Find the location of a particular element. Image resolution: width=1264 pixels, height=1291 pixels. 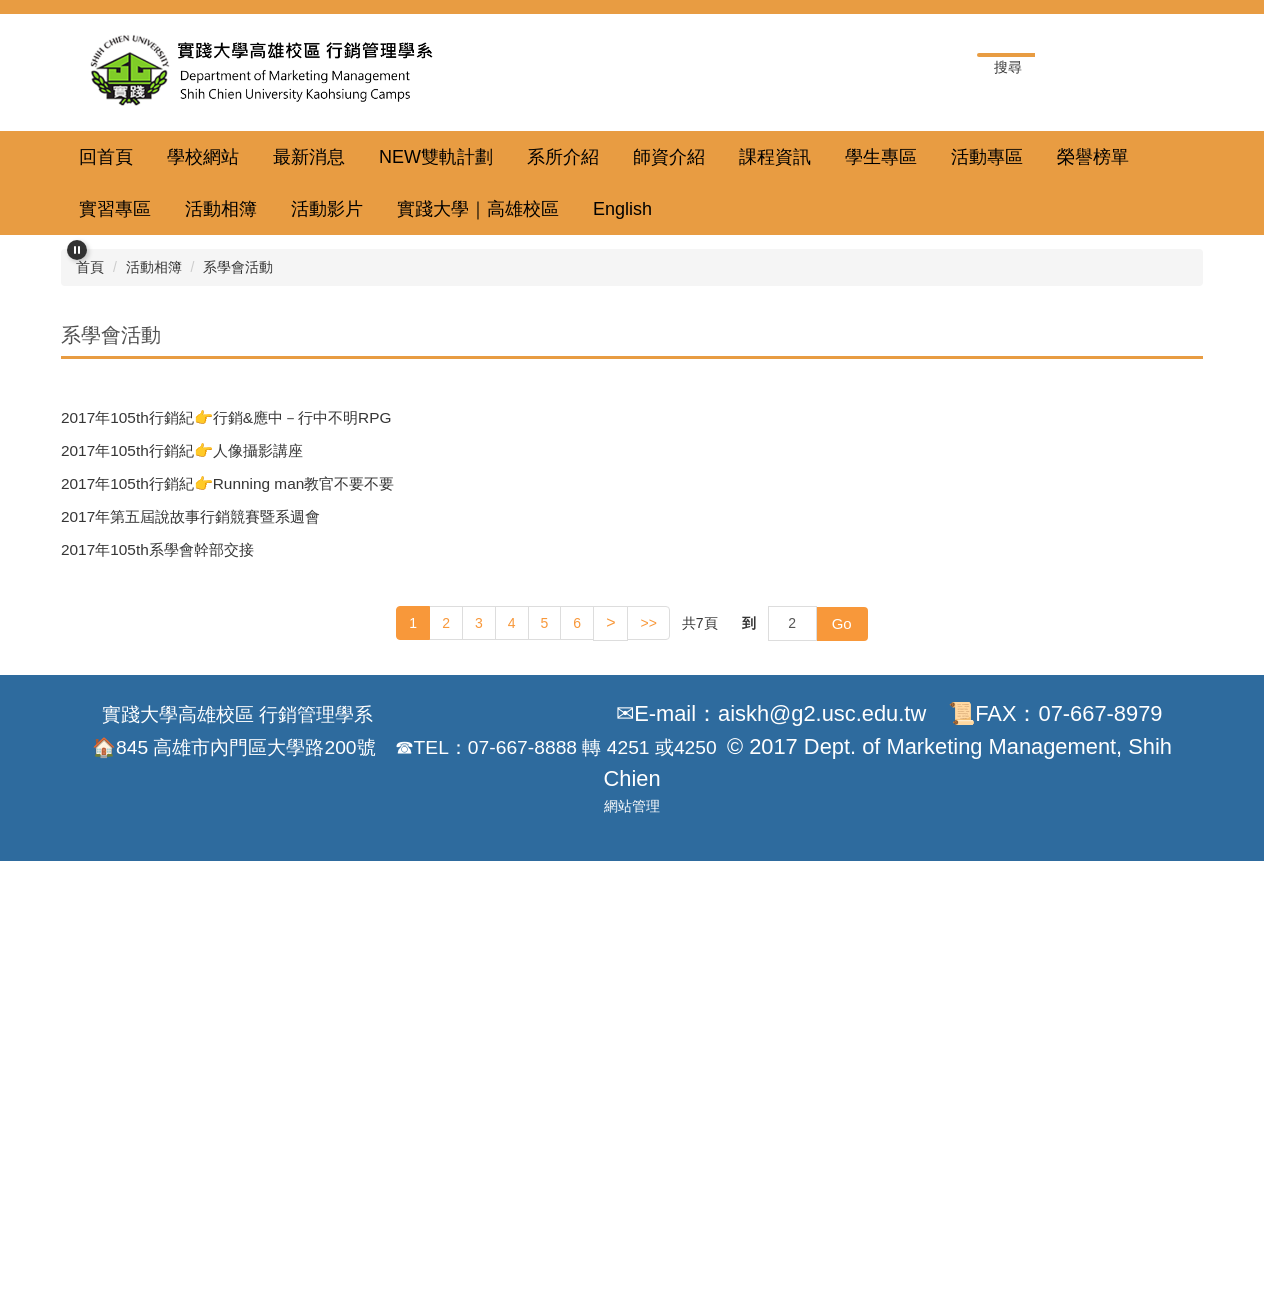

2017年105th行銷紀👉行銷&應中－行中不明RPG is located at coordinates (226, 819).